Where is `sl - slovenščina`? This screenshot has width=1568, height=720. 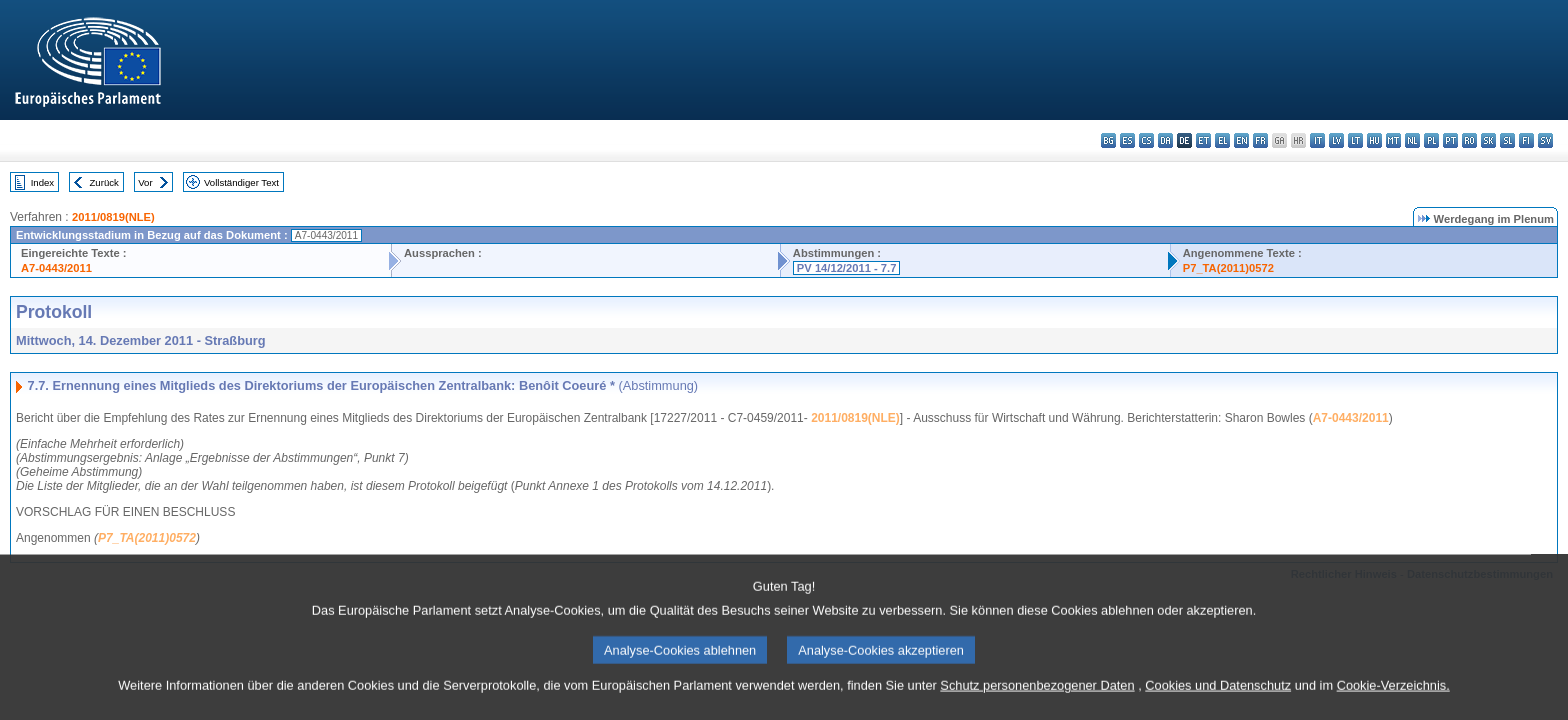 sl - slovenščina is located at coordinates (1507, 140).